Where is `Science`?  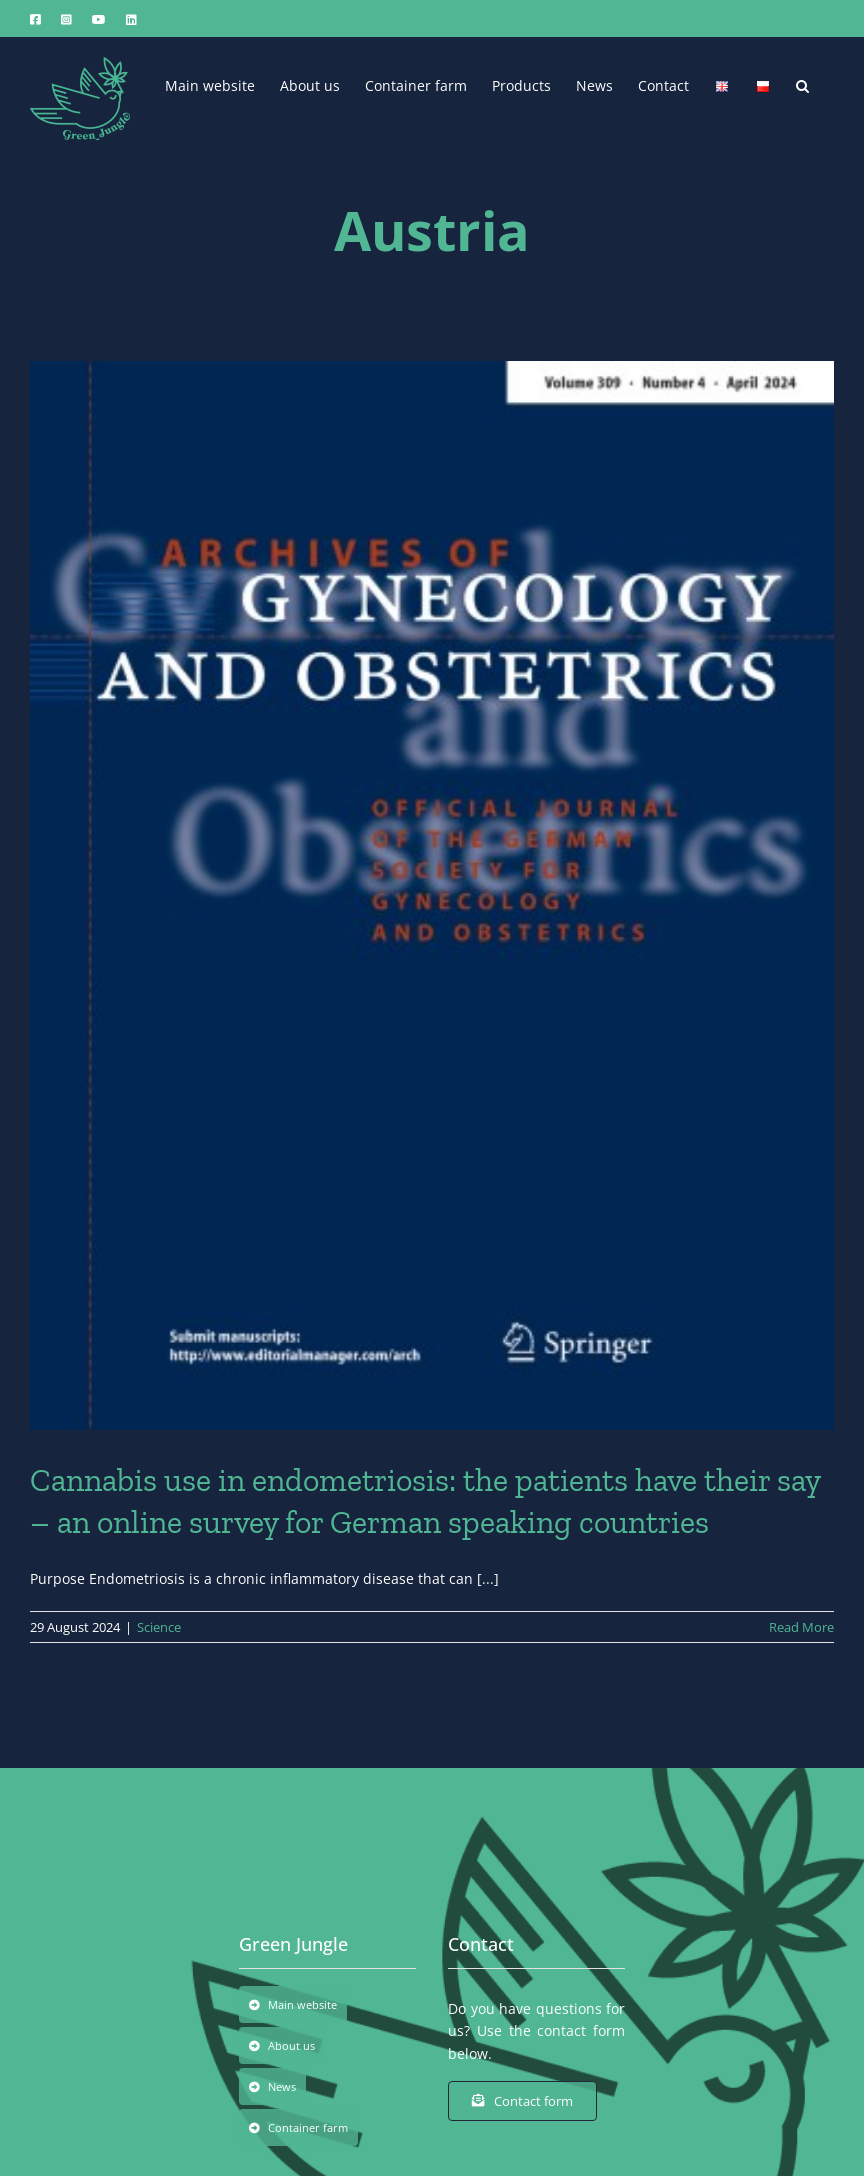
Science is located at coordinates (159, 1627).